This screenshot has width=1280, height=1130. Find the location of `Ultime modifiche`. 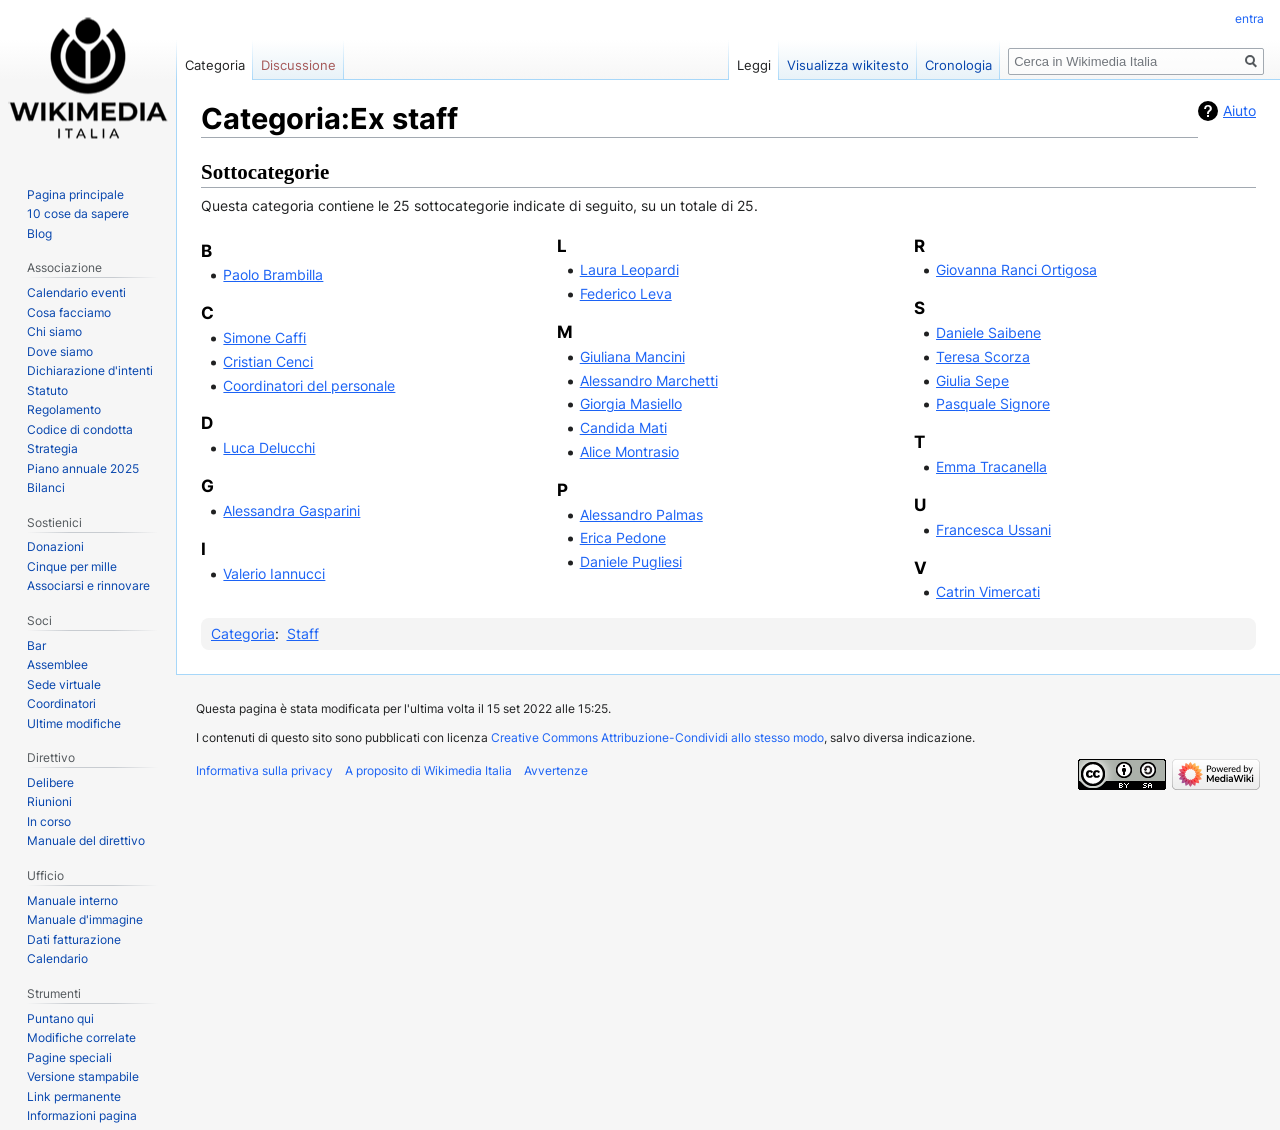

Ultime modifiche is located at coordinates (74, 723).